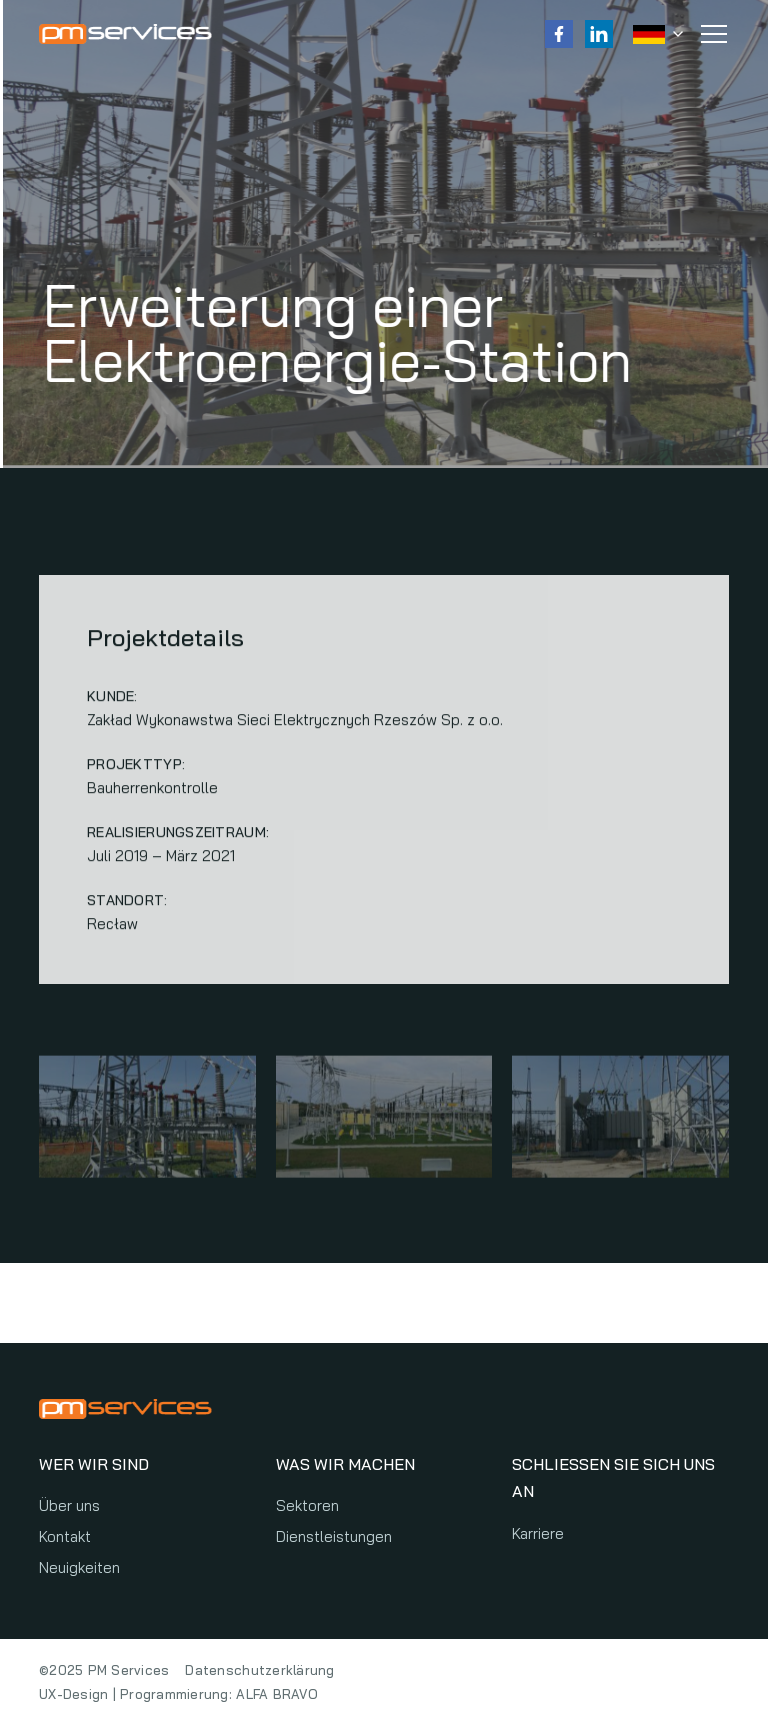 This screenshot has width=768, height=1730. Describe the element at coordinates (538, 1533) in the screenshot. I see `Karriere` at that location.